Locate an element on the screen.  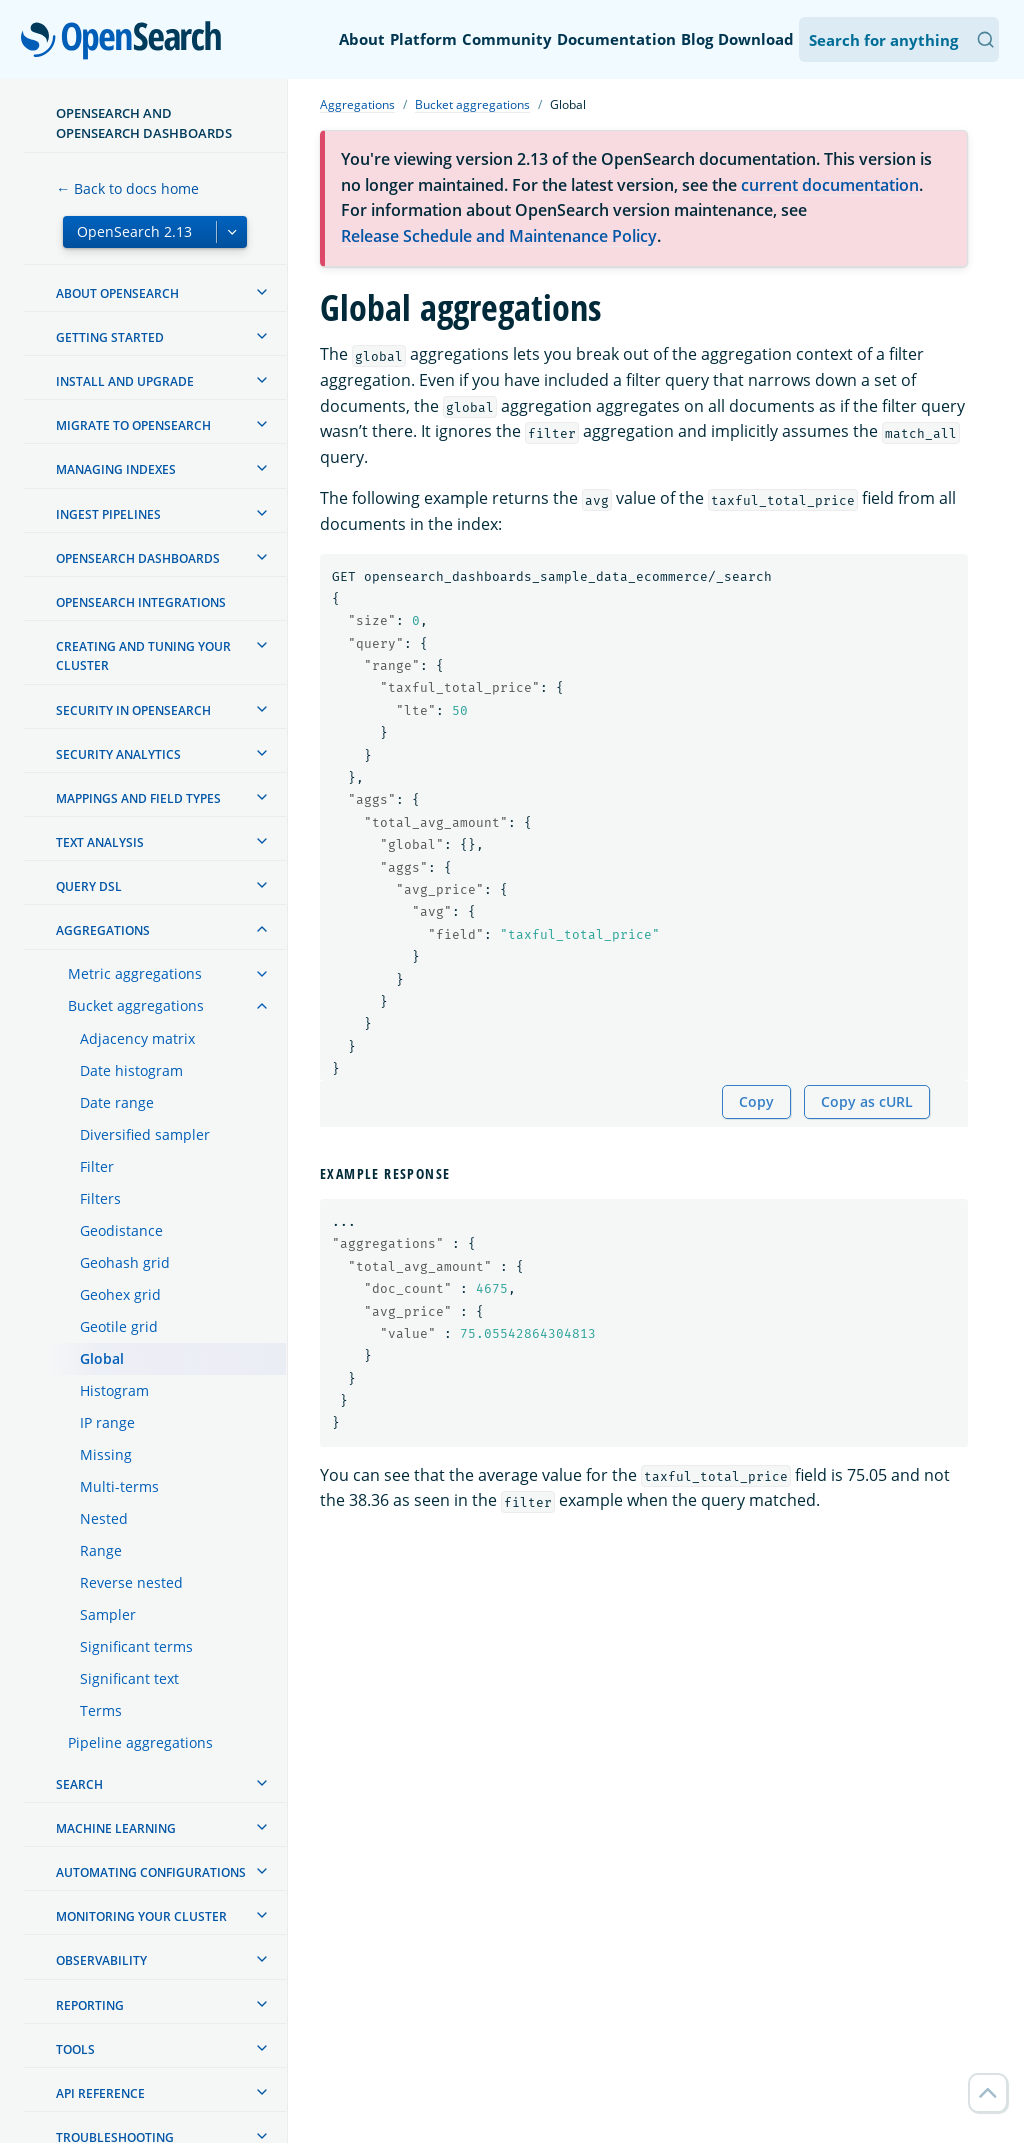
Query DSL [treeitem] is located at coordinates (89, 886).